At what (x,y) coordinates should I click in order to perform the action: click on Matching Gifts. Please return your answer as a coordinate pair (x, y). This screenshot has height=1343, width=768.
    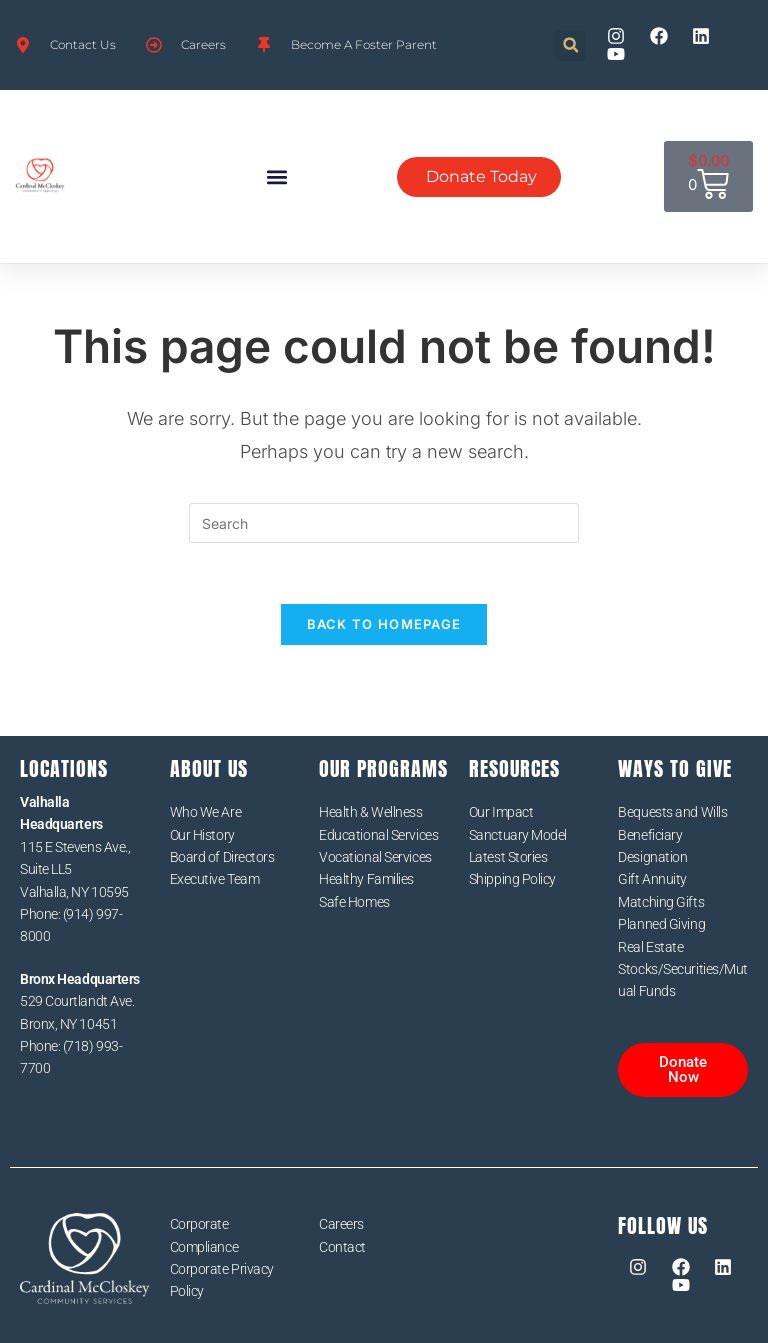
    Looking at the image, I should click on (661, 902).